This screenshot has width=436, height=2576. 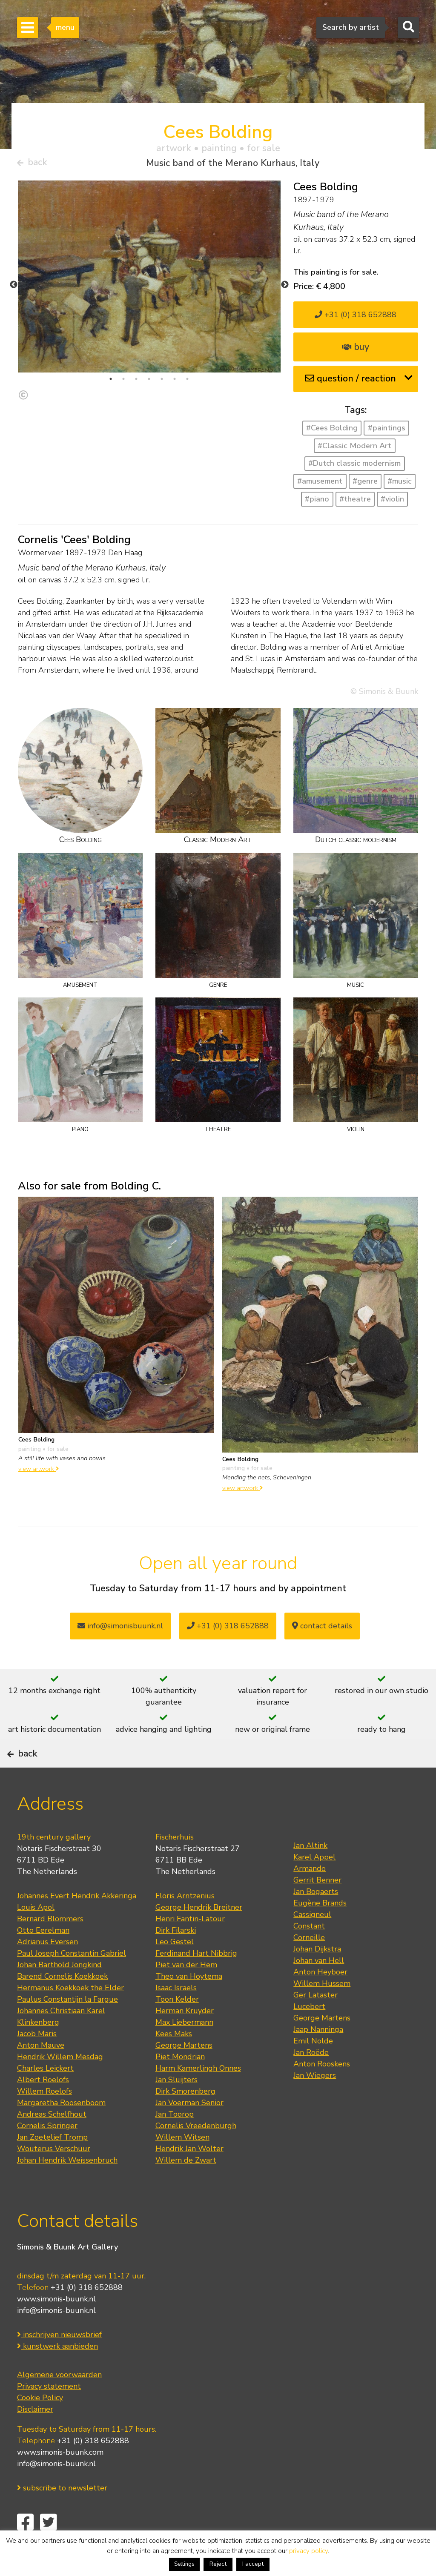 I want to click on Constant, so click(x=309, y=1953).